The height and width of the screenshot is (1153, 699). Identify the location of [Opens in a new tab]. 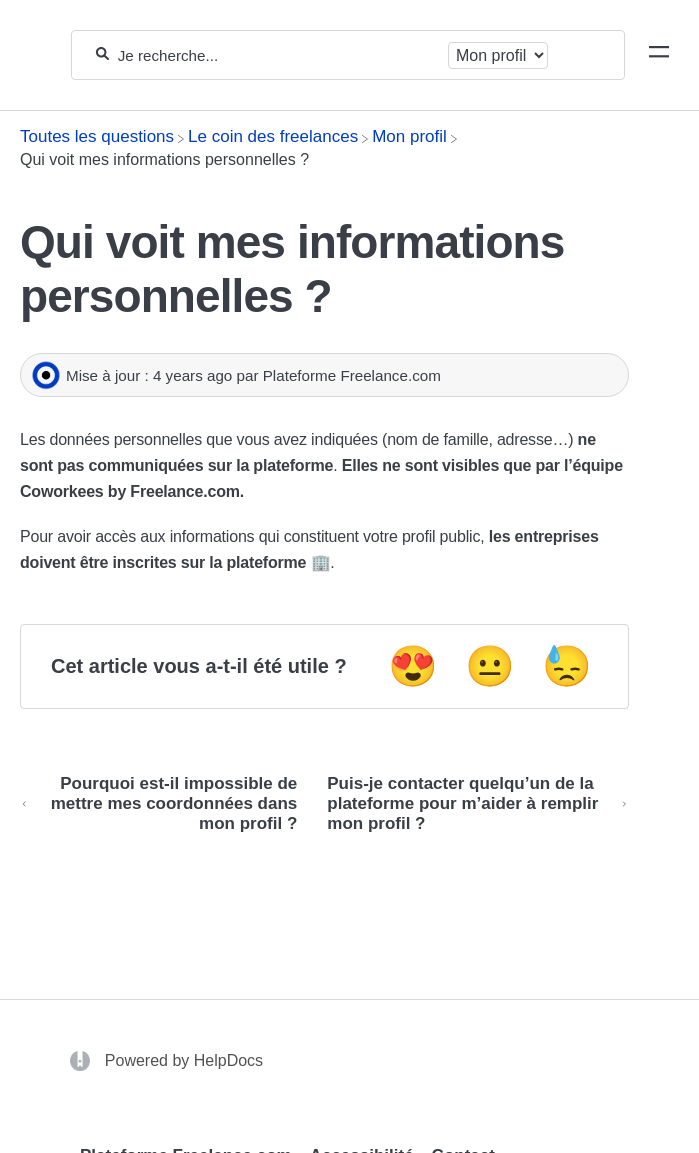
(82, 1059).